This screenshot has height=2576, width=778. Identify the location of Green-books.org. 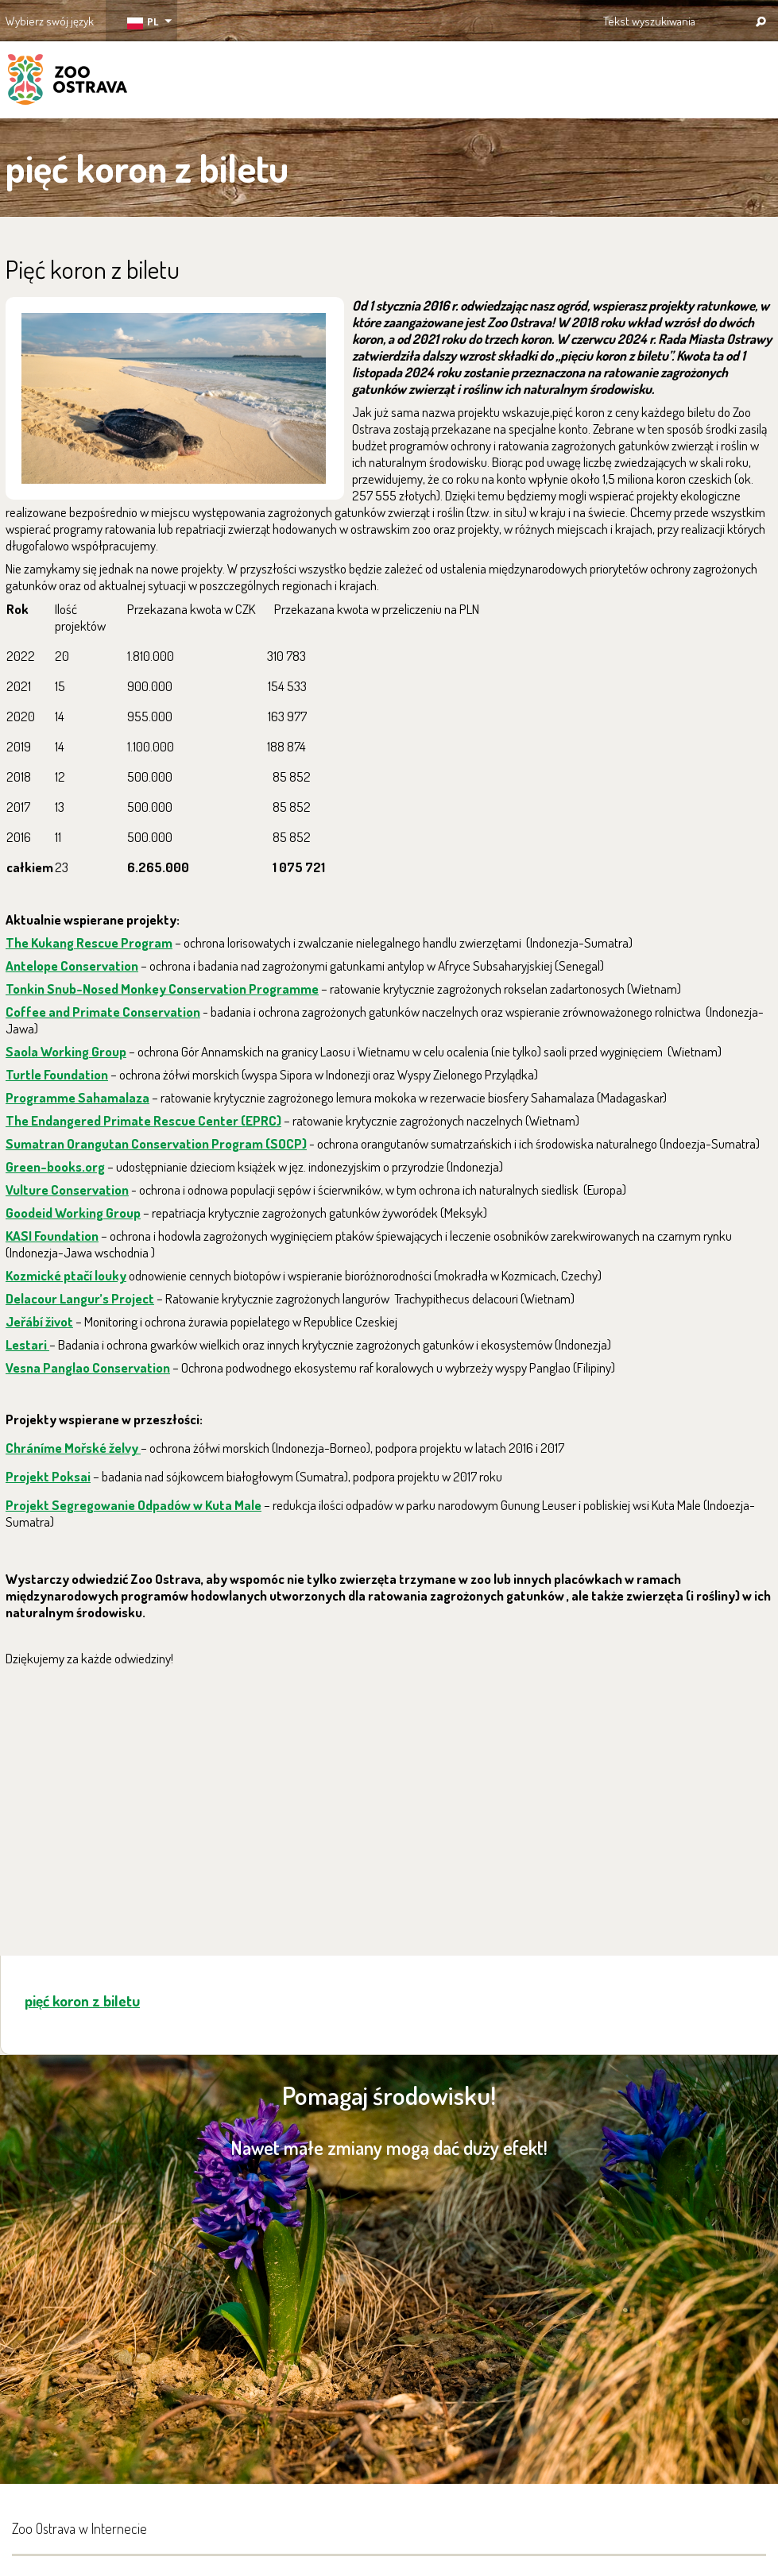
(55, 1166).